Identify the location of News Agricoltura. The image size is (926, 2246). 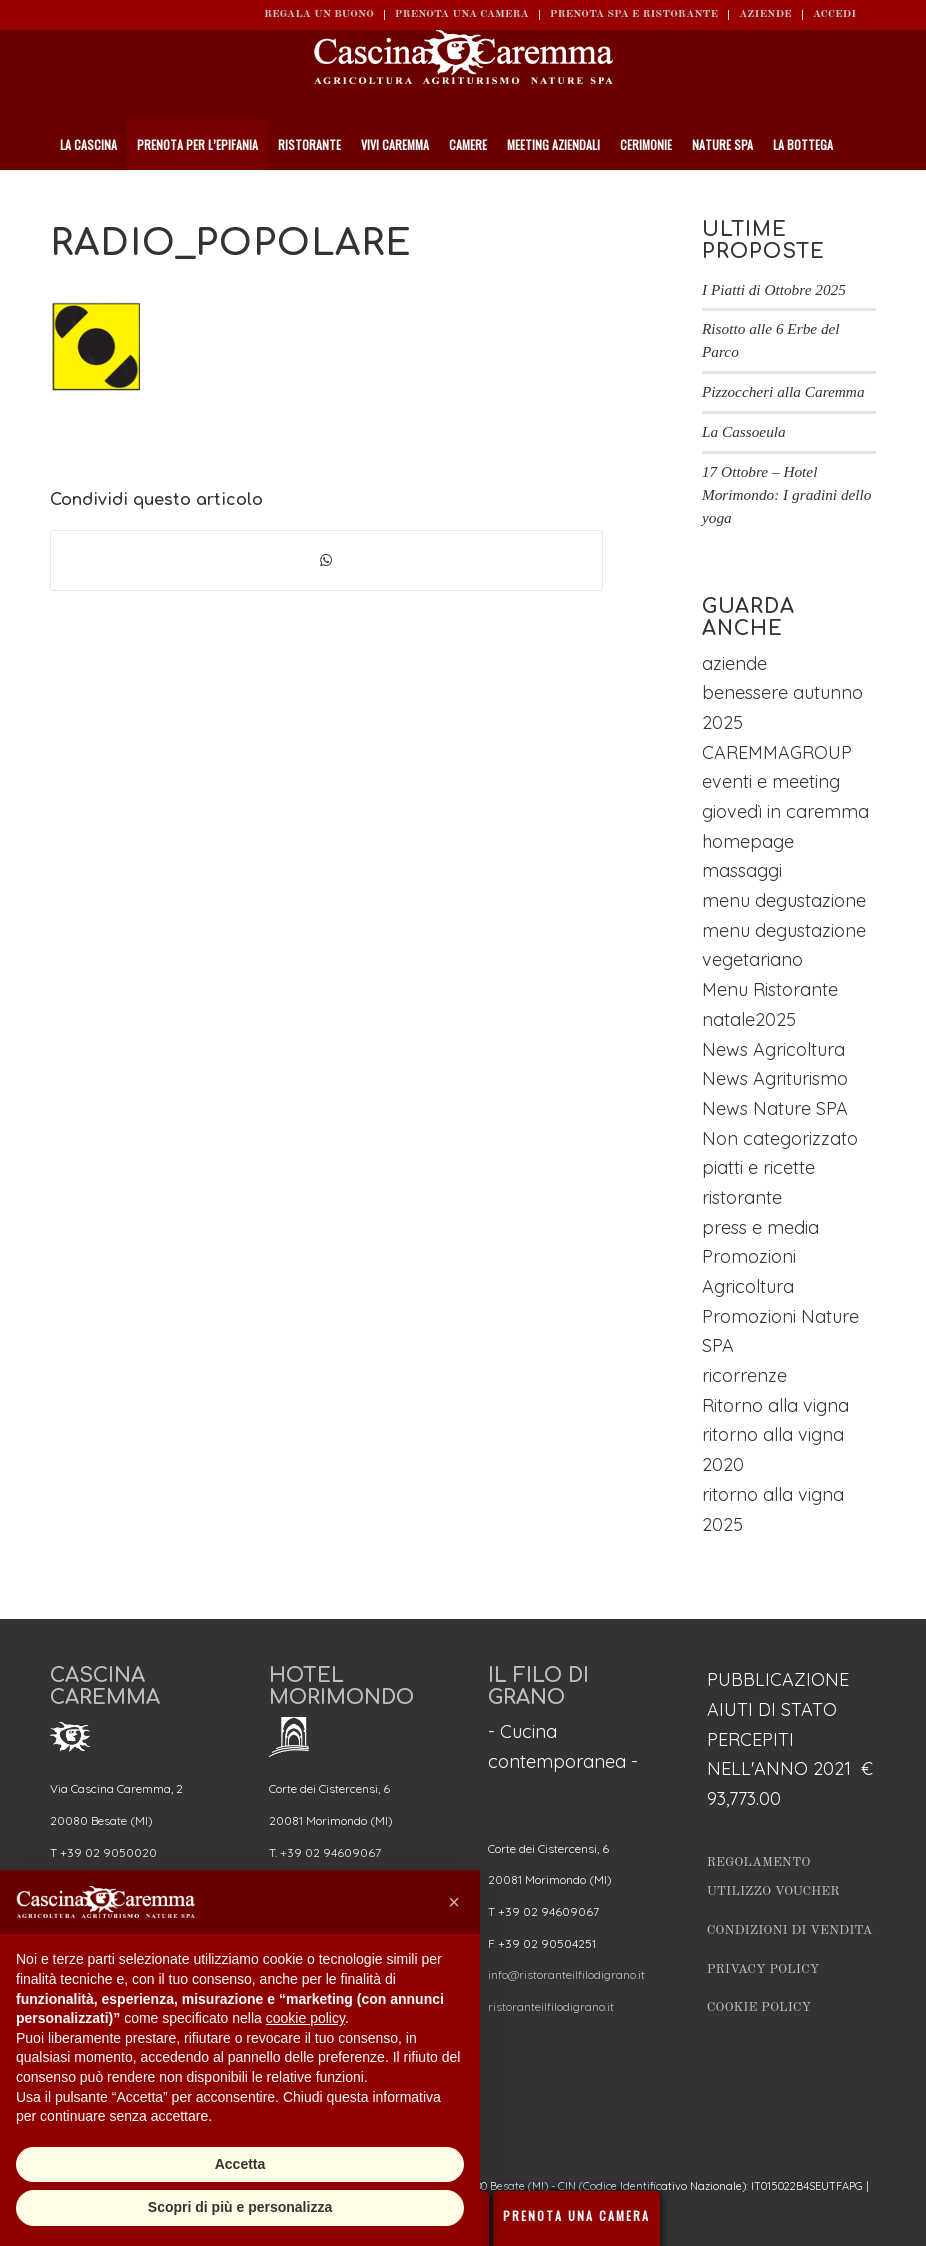
(773, 1049).